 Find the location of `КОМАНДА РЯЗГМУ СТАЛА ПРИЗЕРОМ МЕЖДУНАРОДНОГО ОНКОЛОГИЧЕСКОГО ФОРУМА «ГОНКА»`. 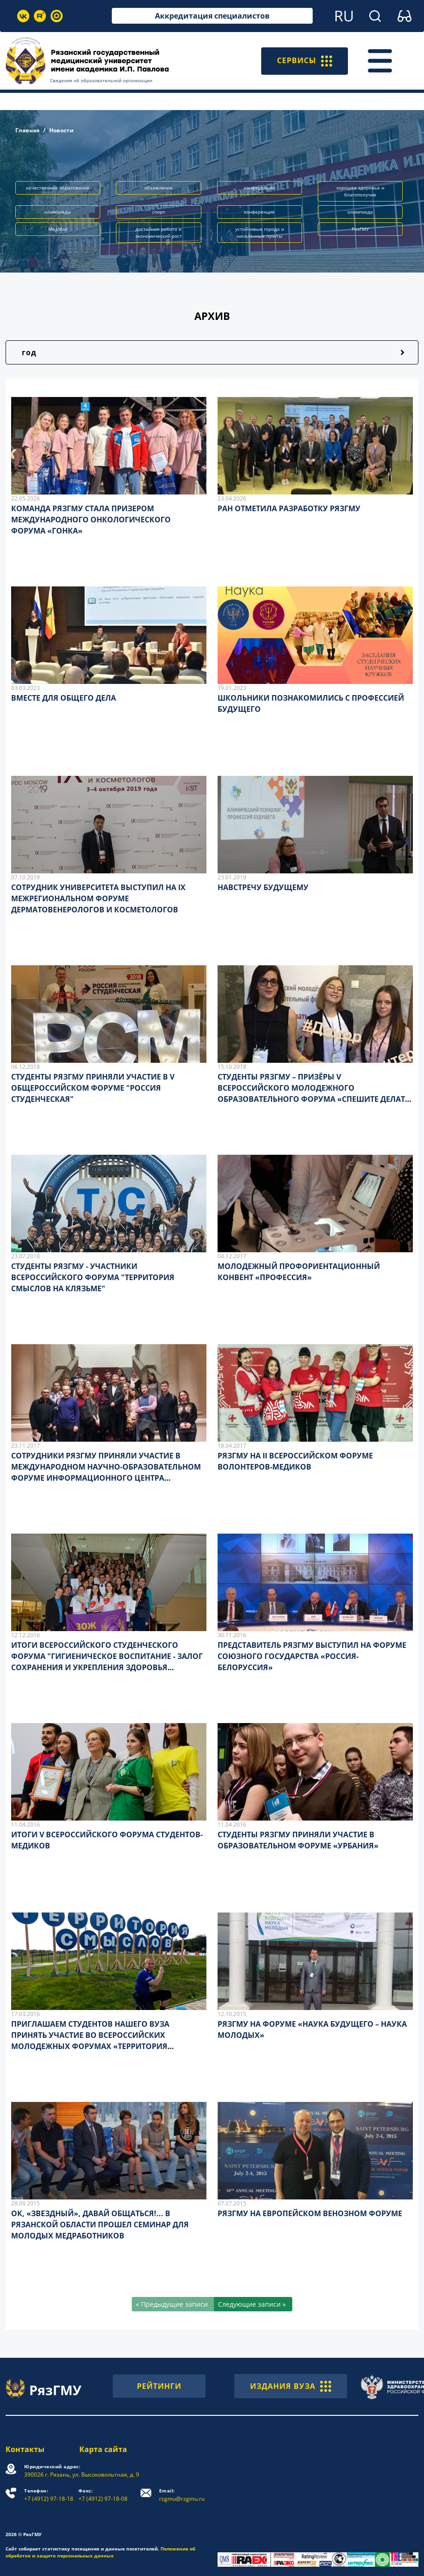

КОМАНДА РЯЗГМУ СТАЛА ПРИЗЕРОМ МЕЖДУНАРОДНОГО ОНКОЛОГИЧЕСКОГО ФОРУМА «ГОНКА» is located at coordinates (91, 519).